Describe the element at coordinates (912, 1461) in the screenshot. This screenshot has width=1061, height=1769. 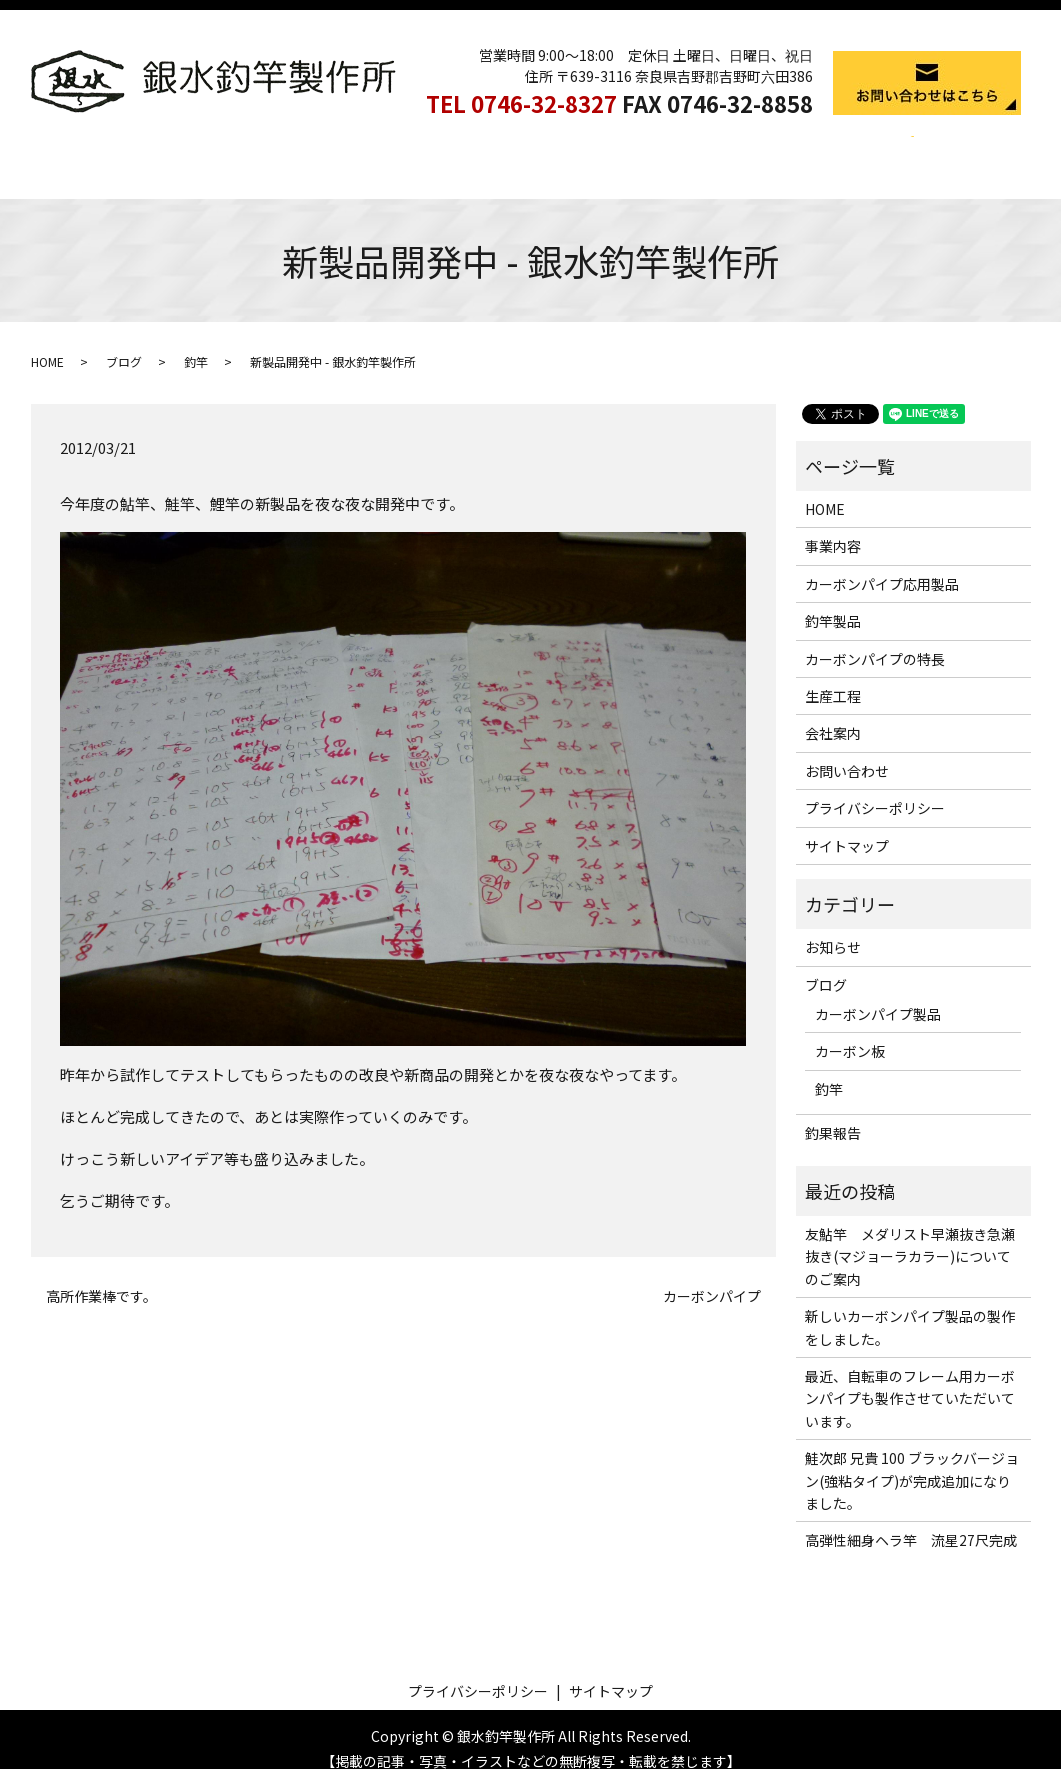
I see `鮭次郎 兄貴 100 ブラックバージョン(強粘タイプ)が完成追加になりました。` at that location.